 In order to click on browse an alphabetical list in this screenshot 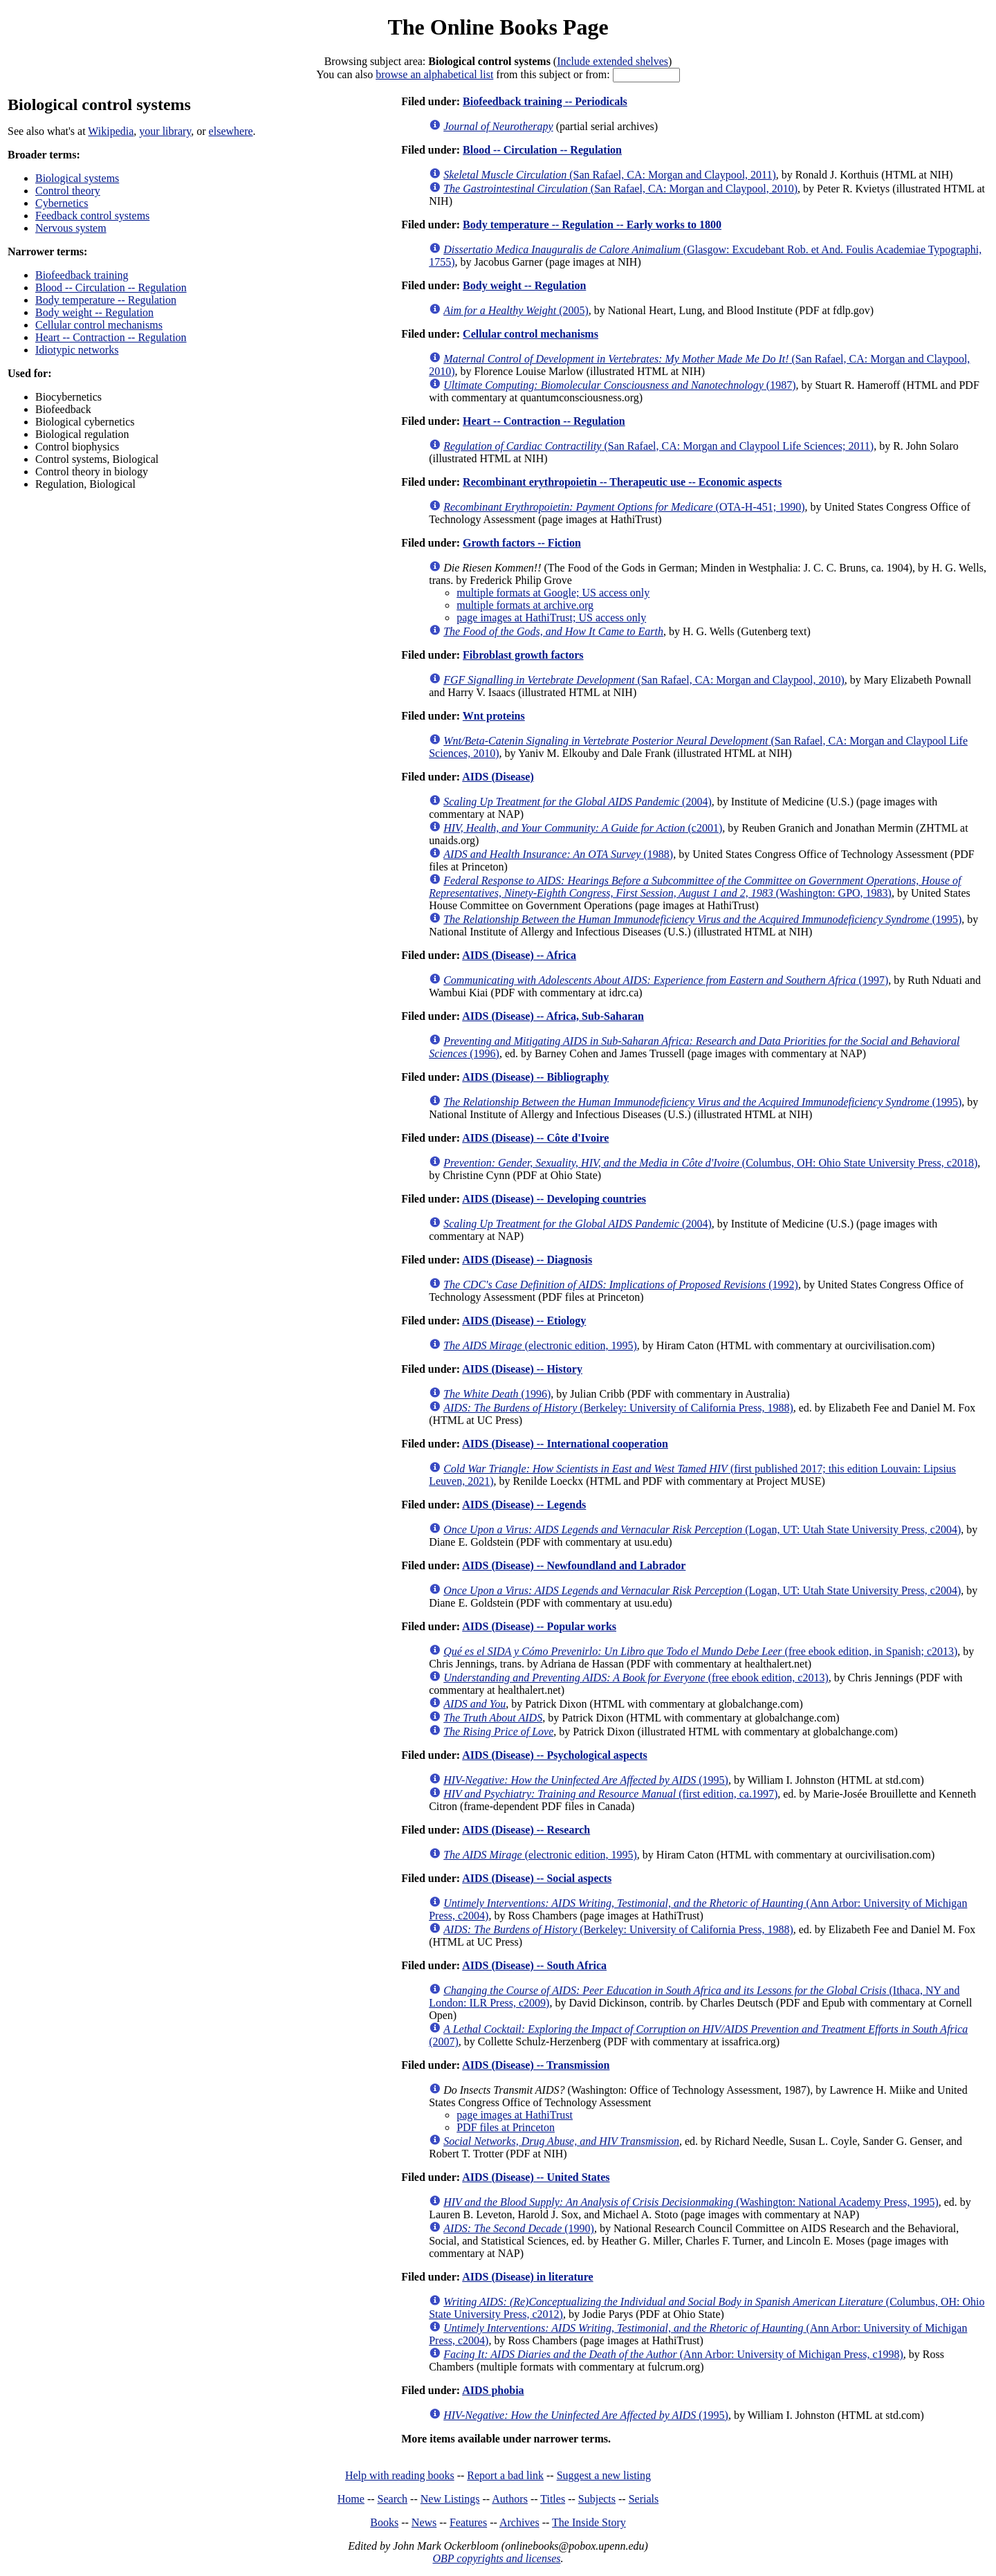, I will do `click(434, 74)`.